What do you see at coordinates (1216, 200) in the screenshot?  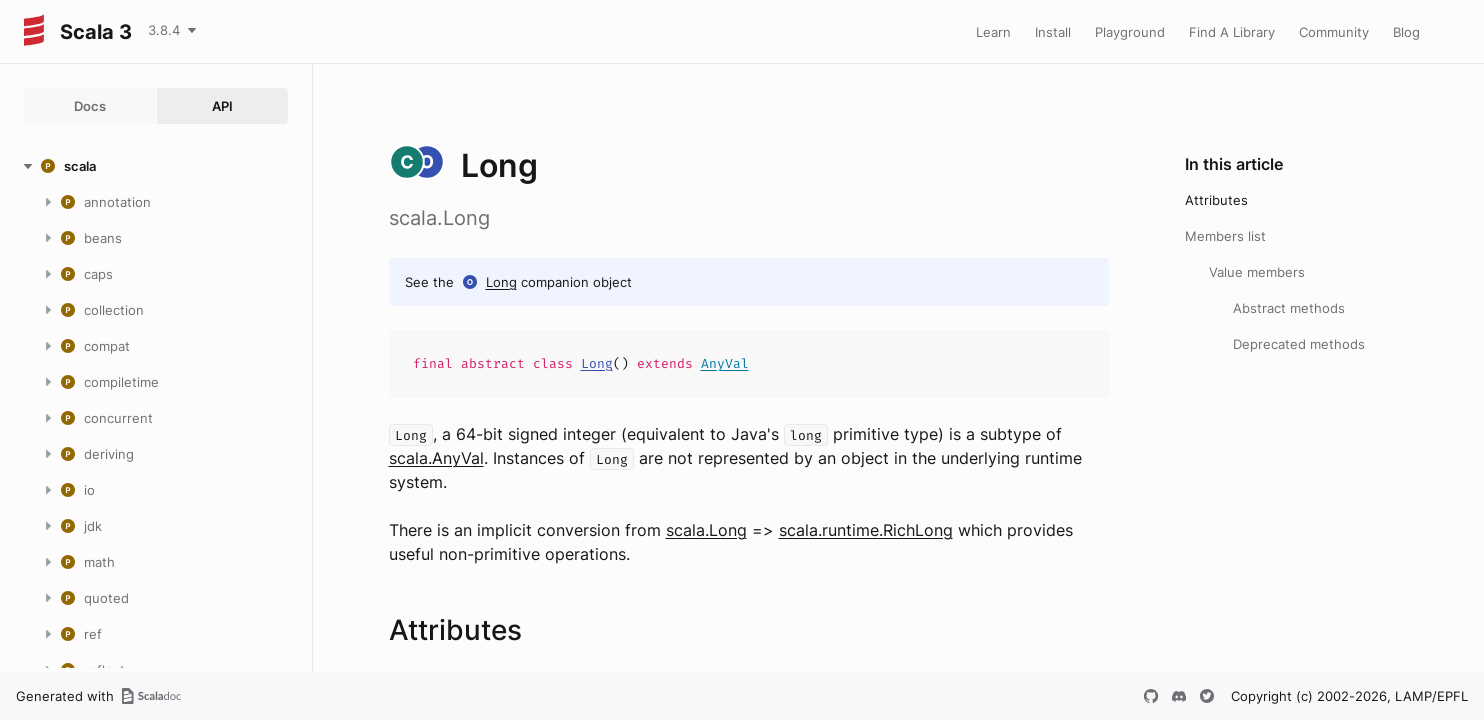 I see `Attributes` at bounding box center [1216, 200].